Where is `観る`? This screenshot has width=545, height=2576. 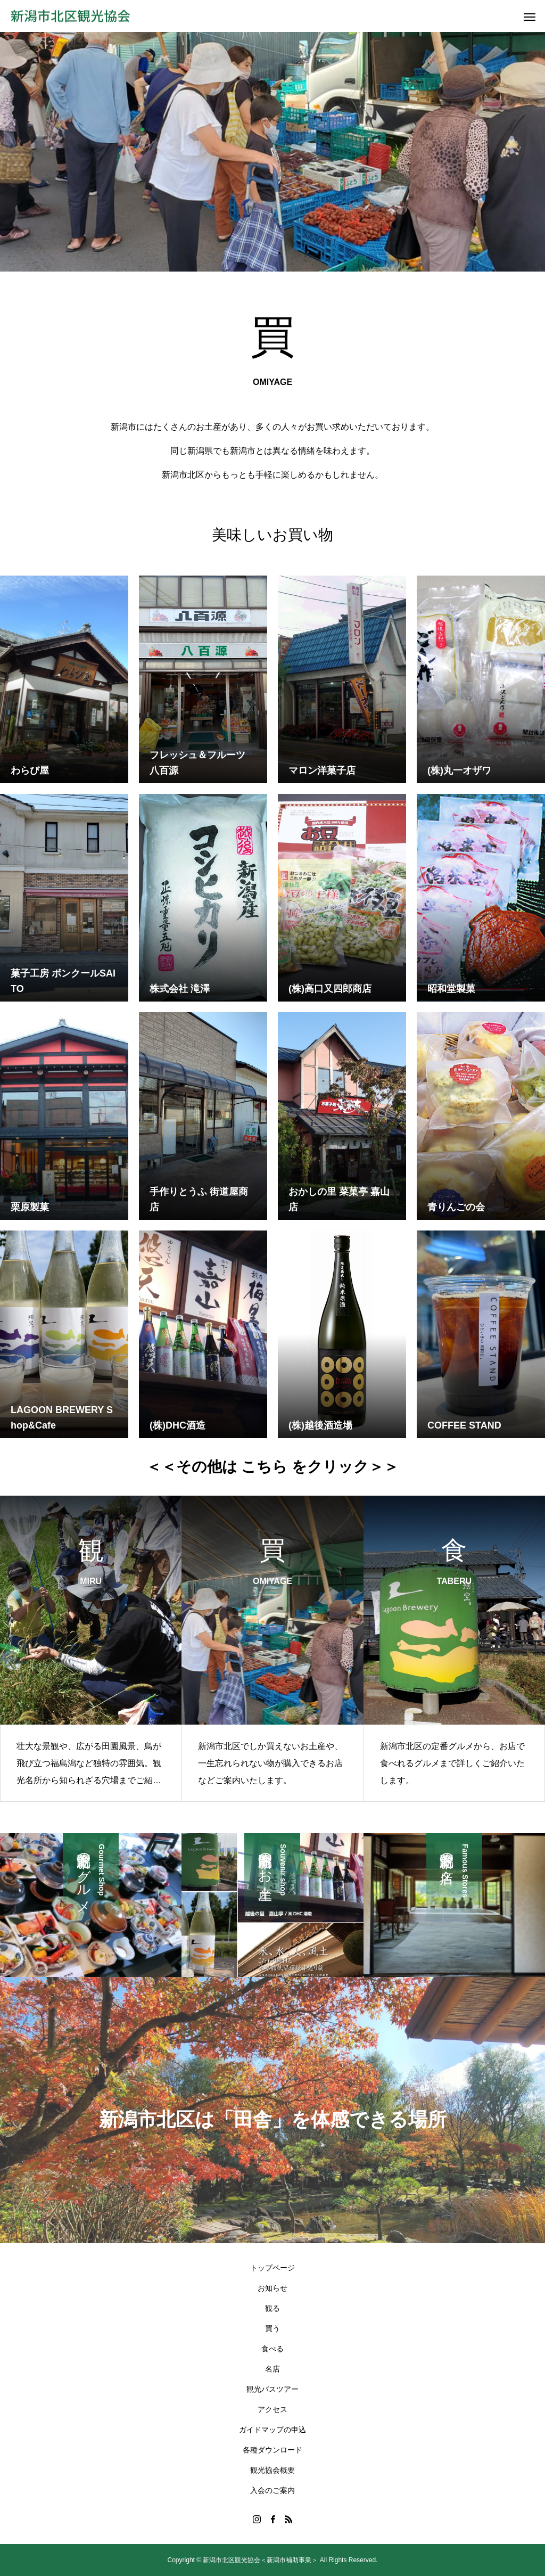
観る is located at coordinates (272, 2308).